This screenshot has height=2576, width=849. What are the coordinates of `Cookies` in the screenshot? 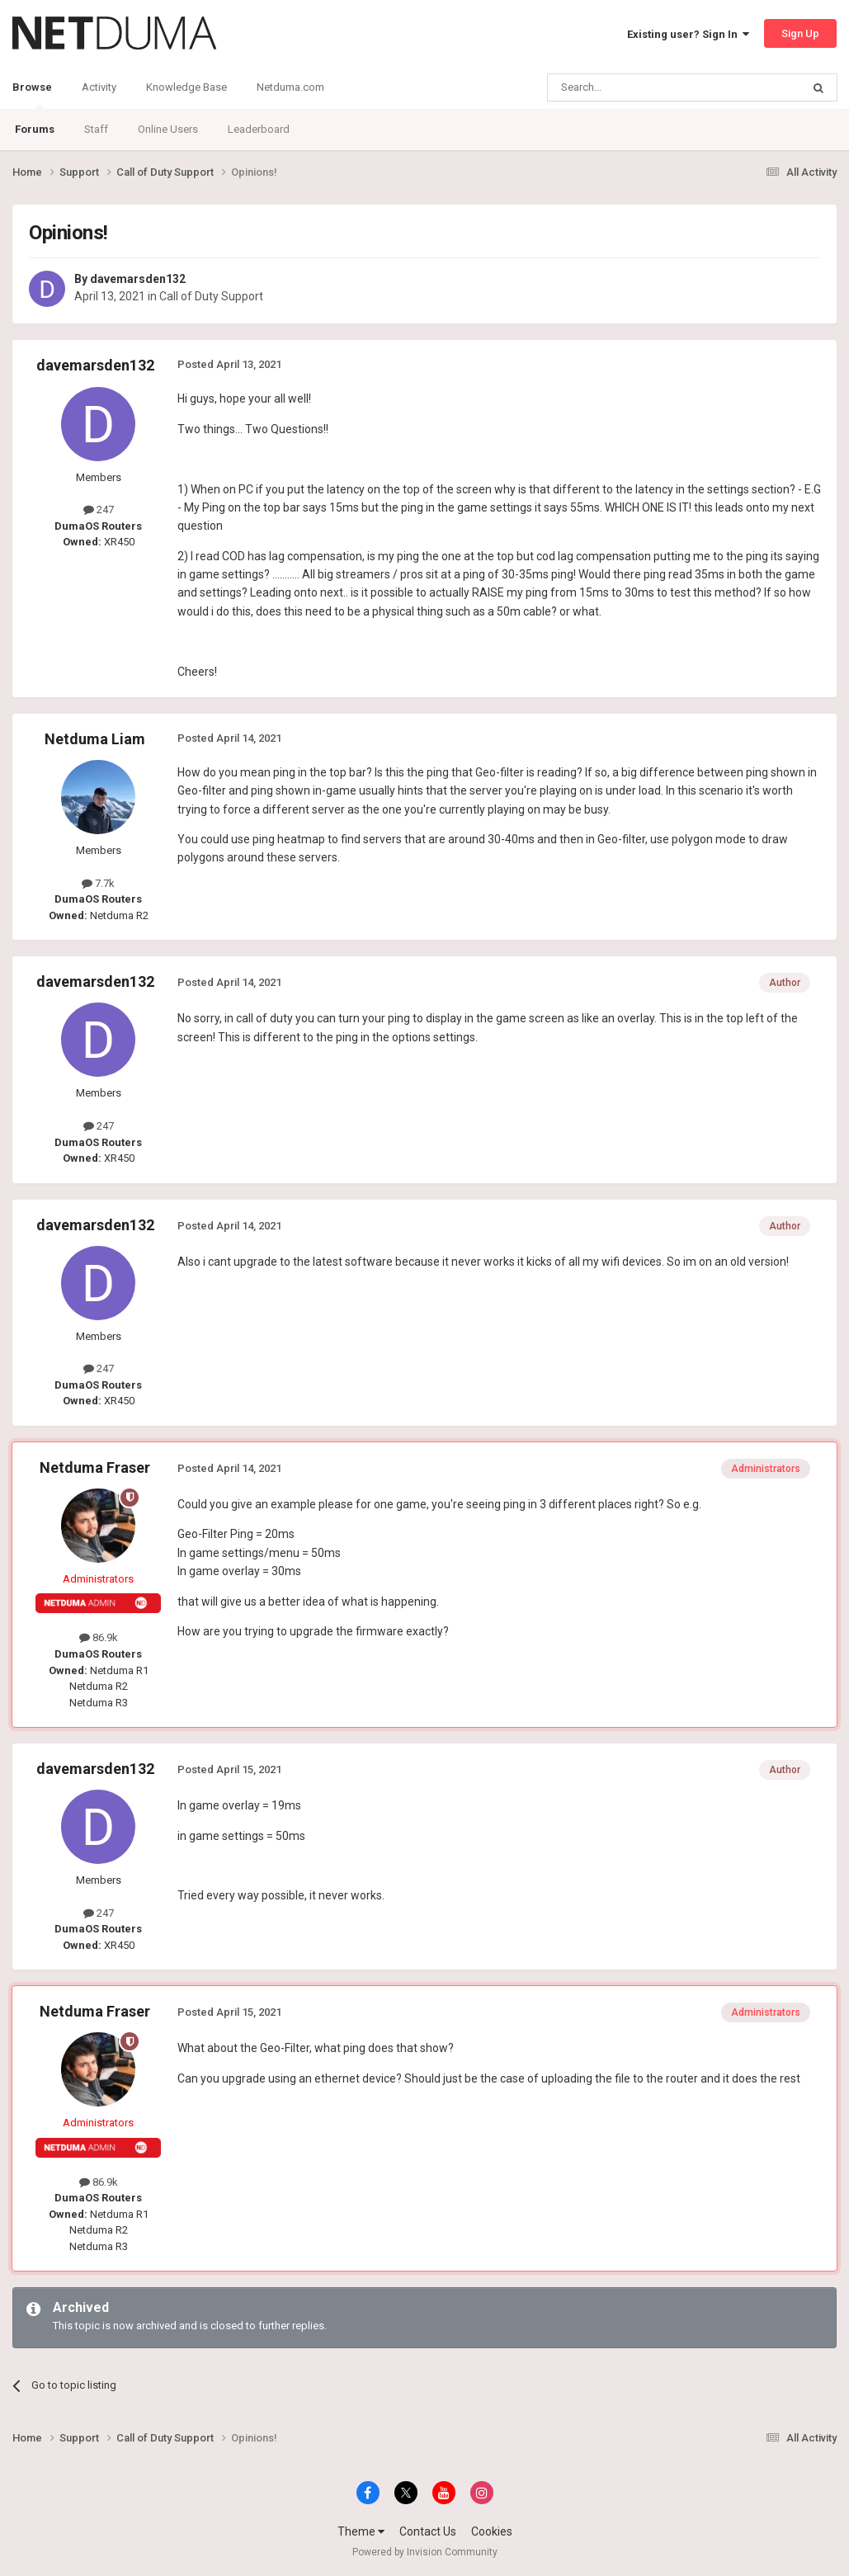 It's located at (491, 2531).